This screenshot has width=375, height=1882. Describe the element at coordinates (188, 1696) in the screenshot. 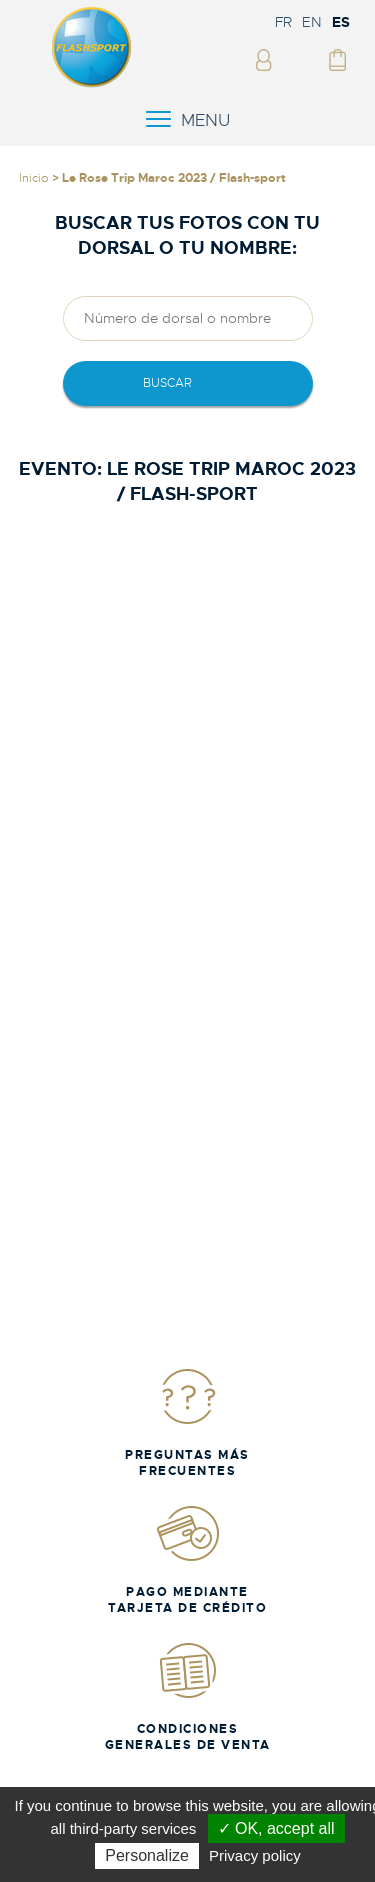

I see `Condiciones generales de venta` at that location.